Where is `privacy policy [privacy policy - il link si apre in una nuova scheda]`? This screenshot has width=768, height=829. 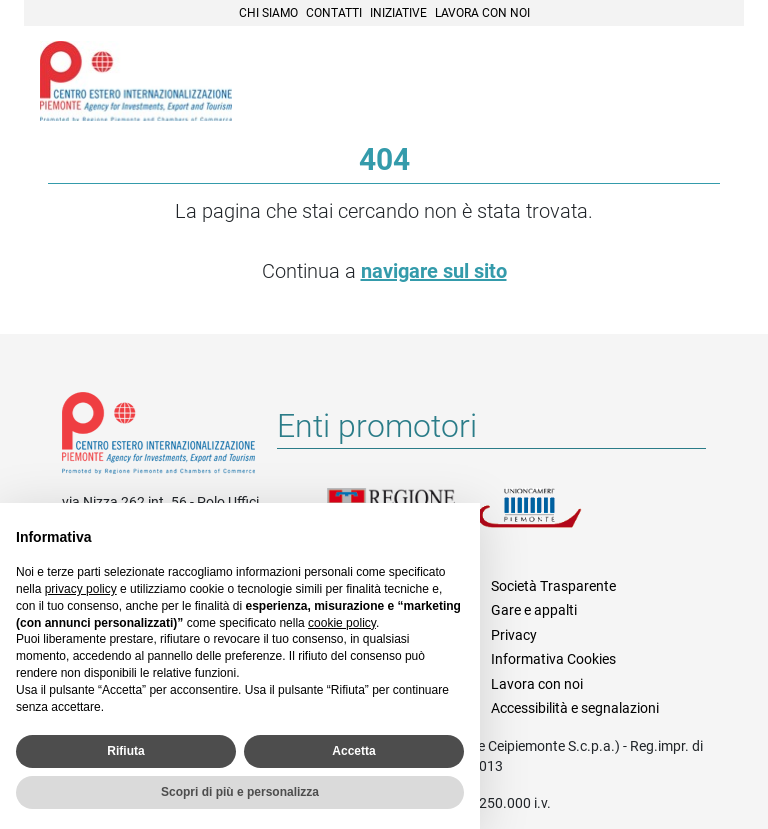 privacy policy [privacy policy - il link si apre in una nuova scheda] is located at coordinates (81, 589).